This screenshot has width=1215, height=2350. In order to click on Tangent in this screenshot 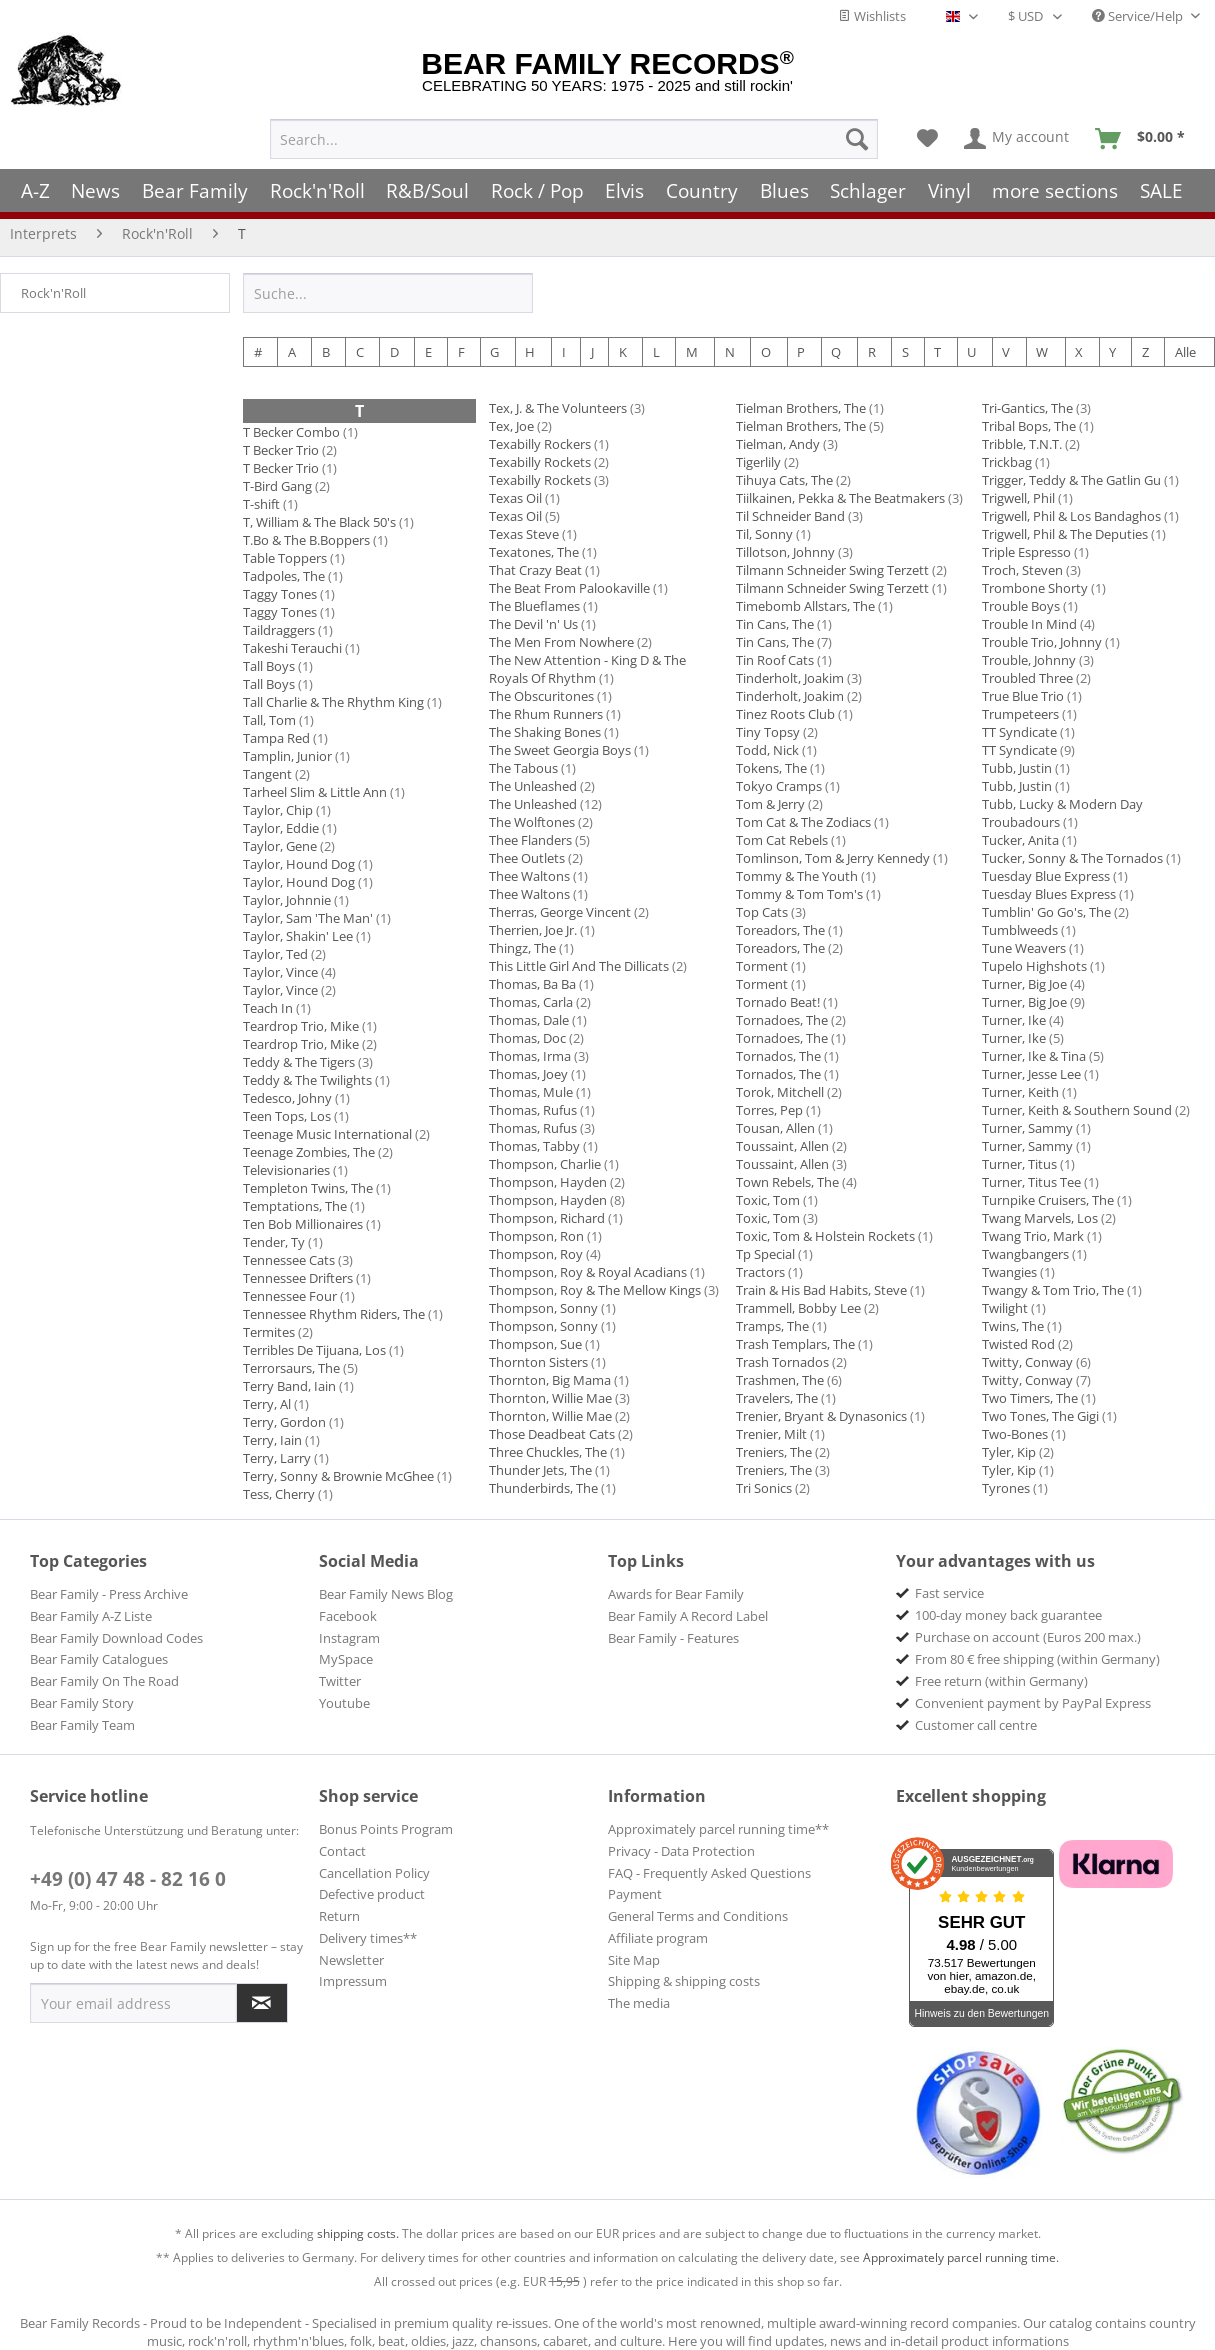, I will do `click(267, 774)`.